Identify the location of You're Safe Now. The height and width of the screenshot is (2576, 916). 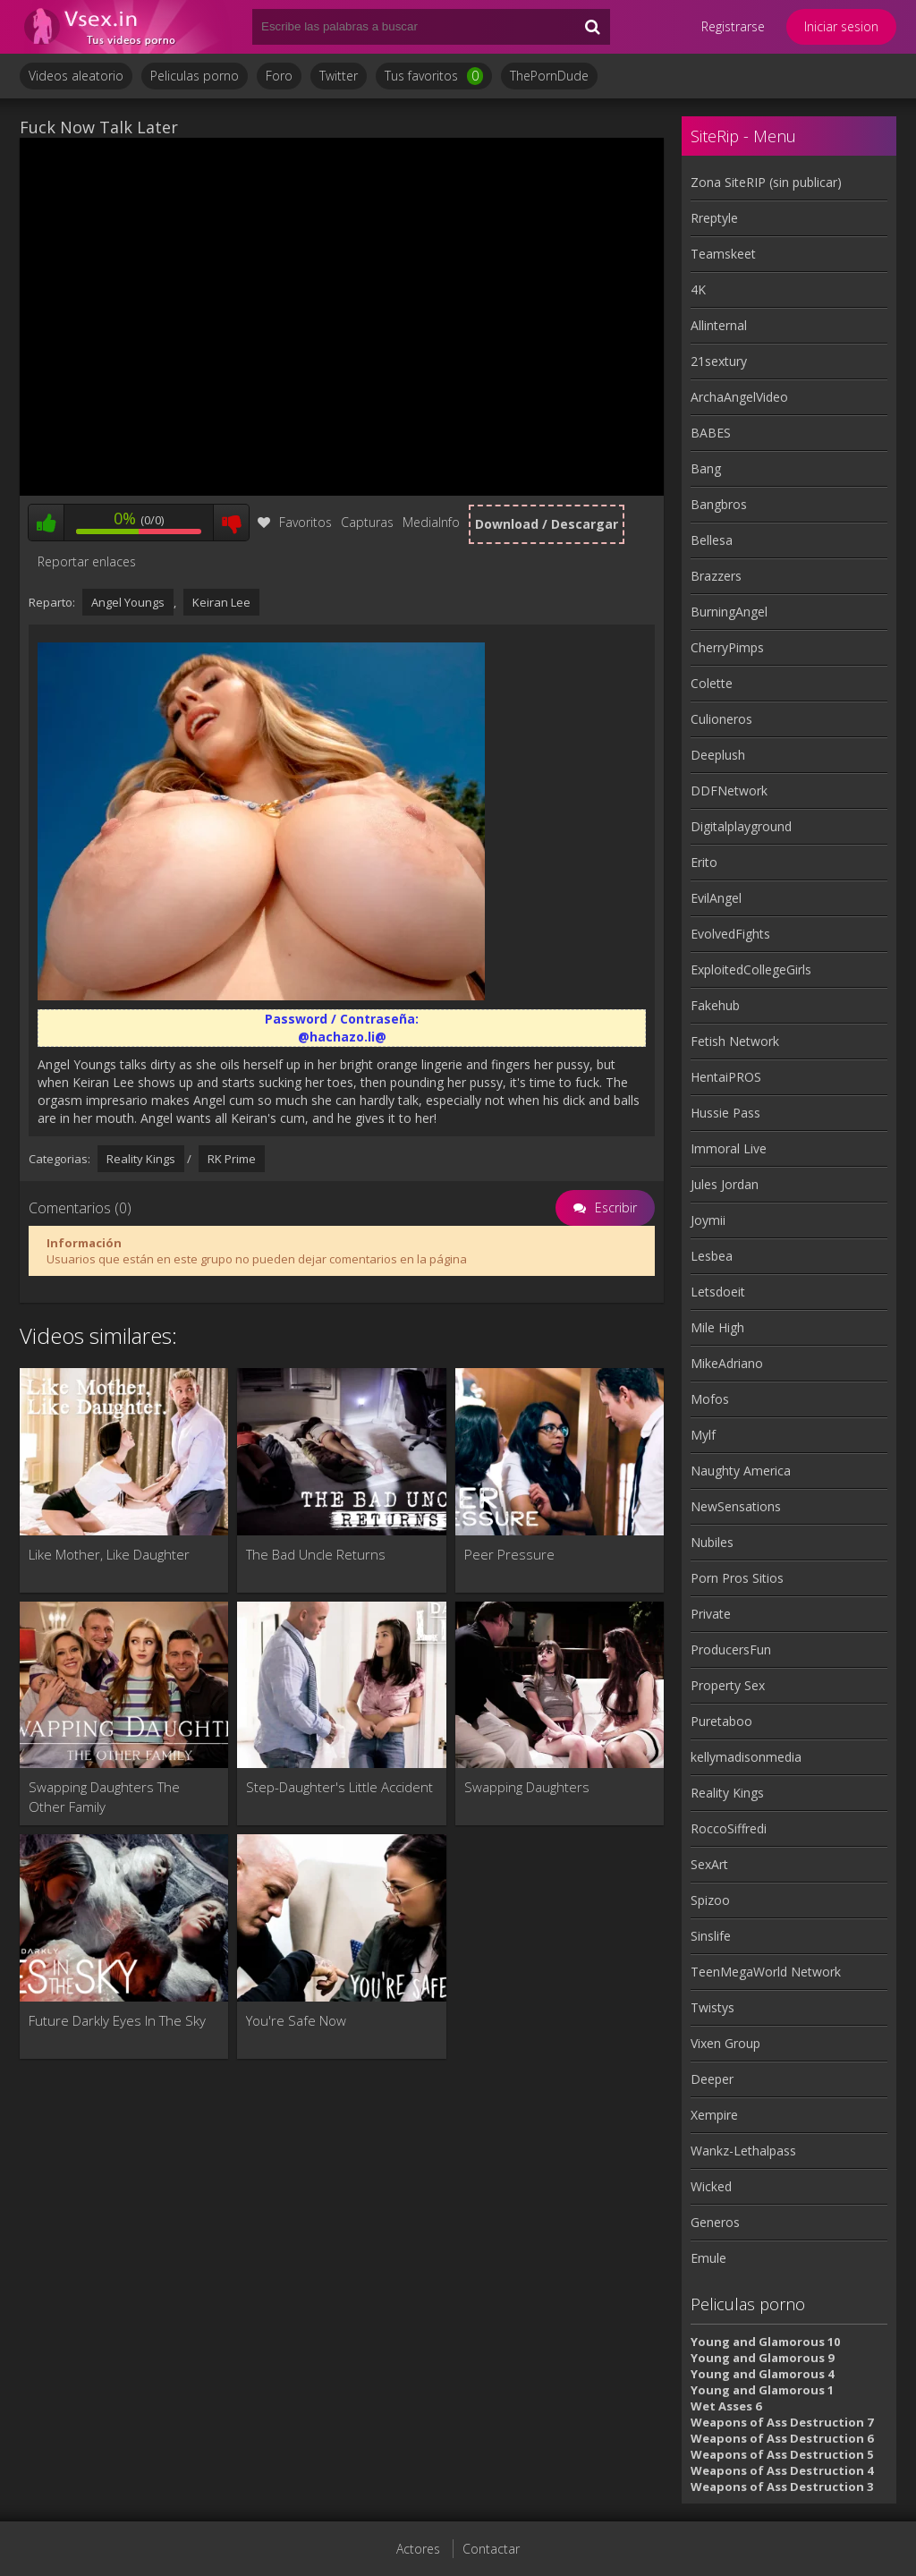
(296, 2020).